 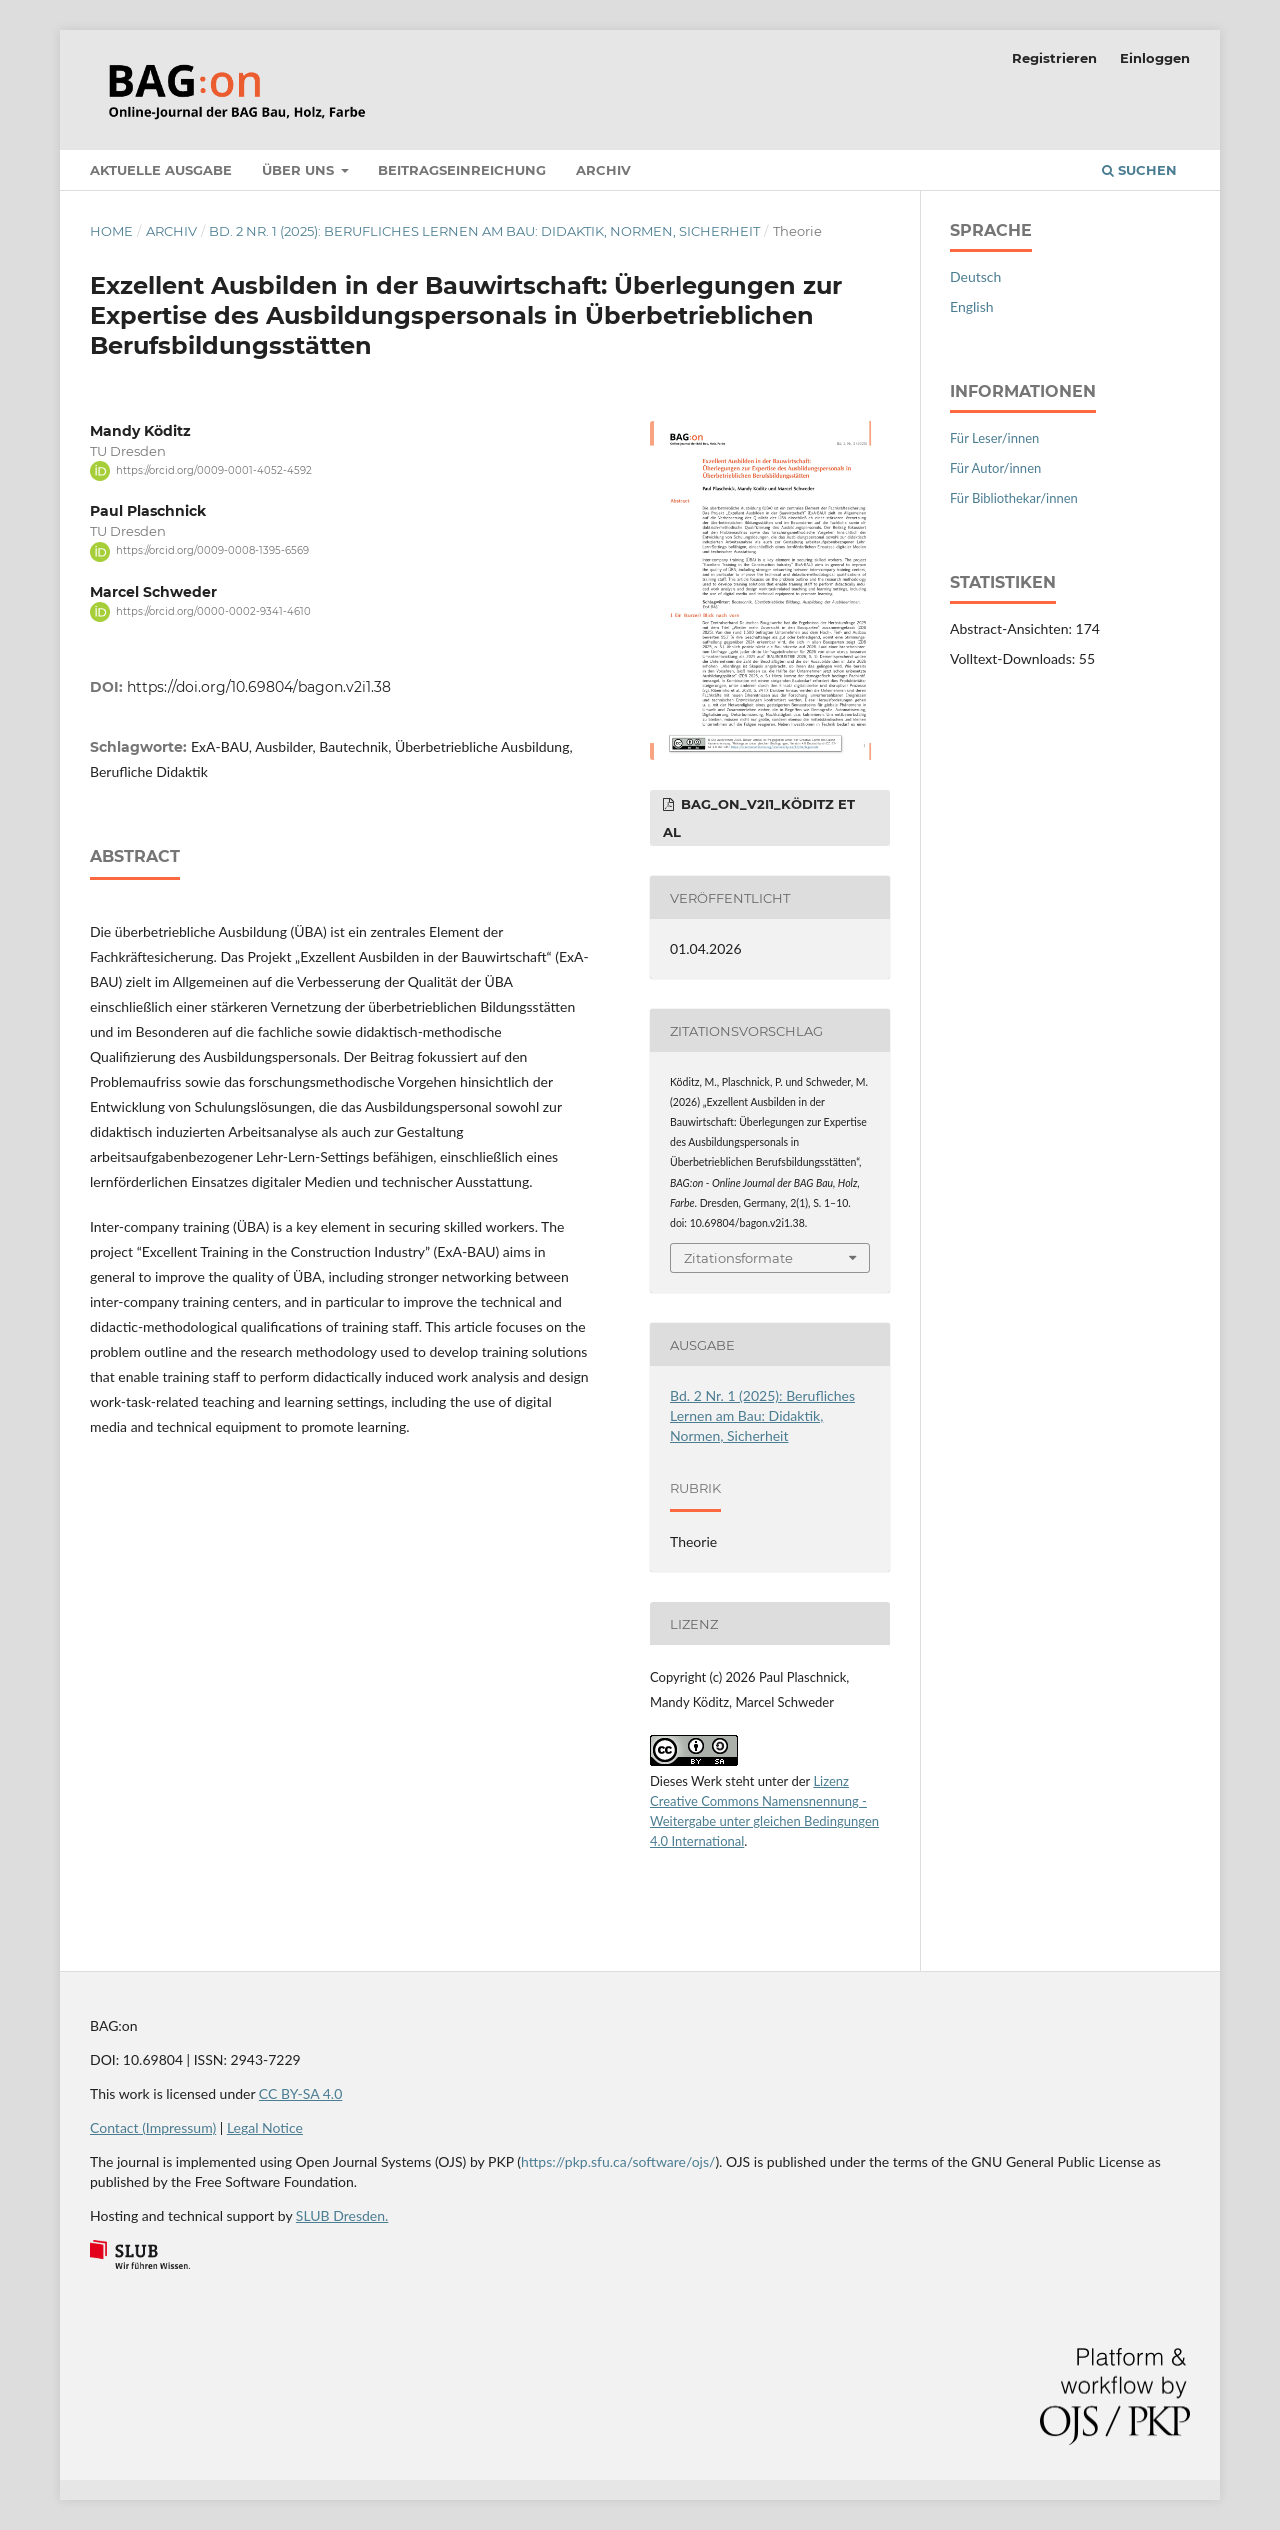 I want to click on https://orcid.org/0009-0008-1395-6569, so click(x=212, y=551).